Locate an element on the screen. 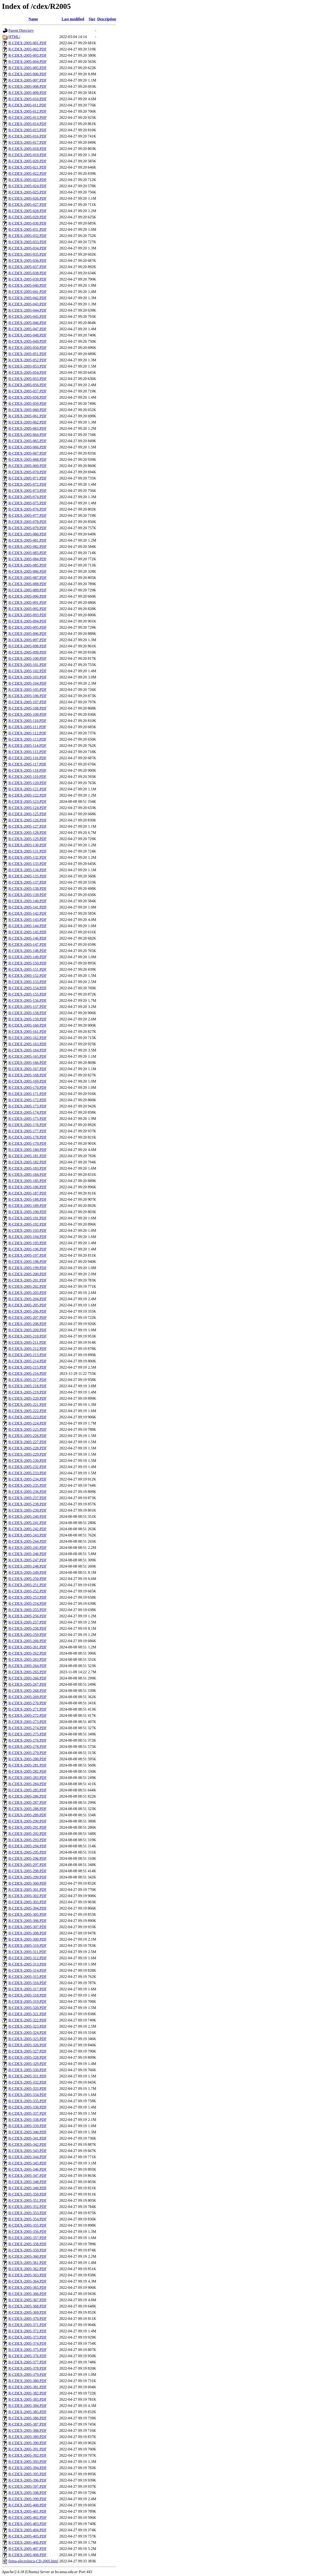 The width and height of the screenshot is (334, 2576). R-CDEX-2005-173.PDF is located at coordinates (27, 1106).